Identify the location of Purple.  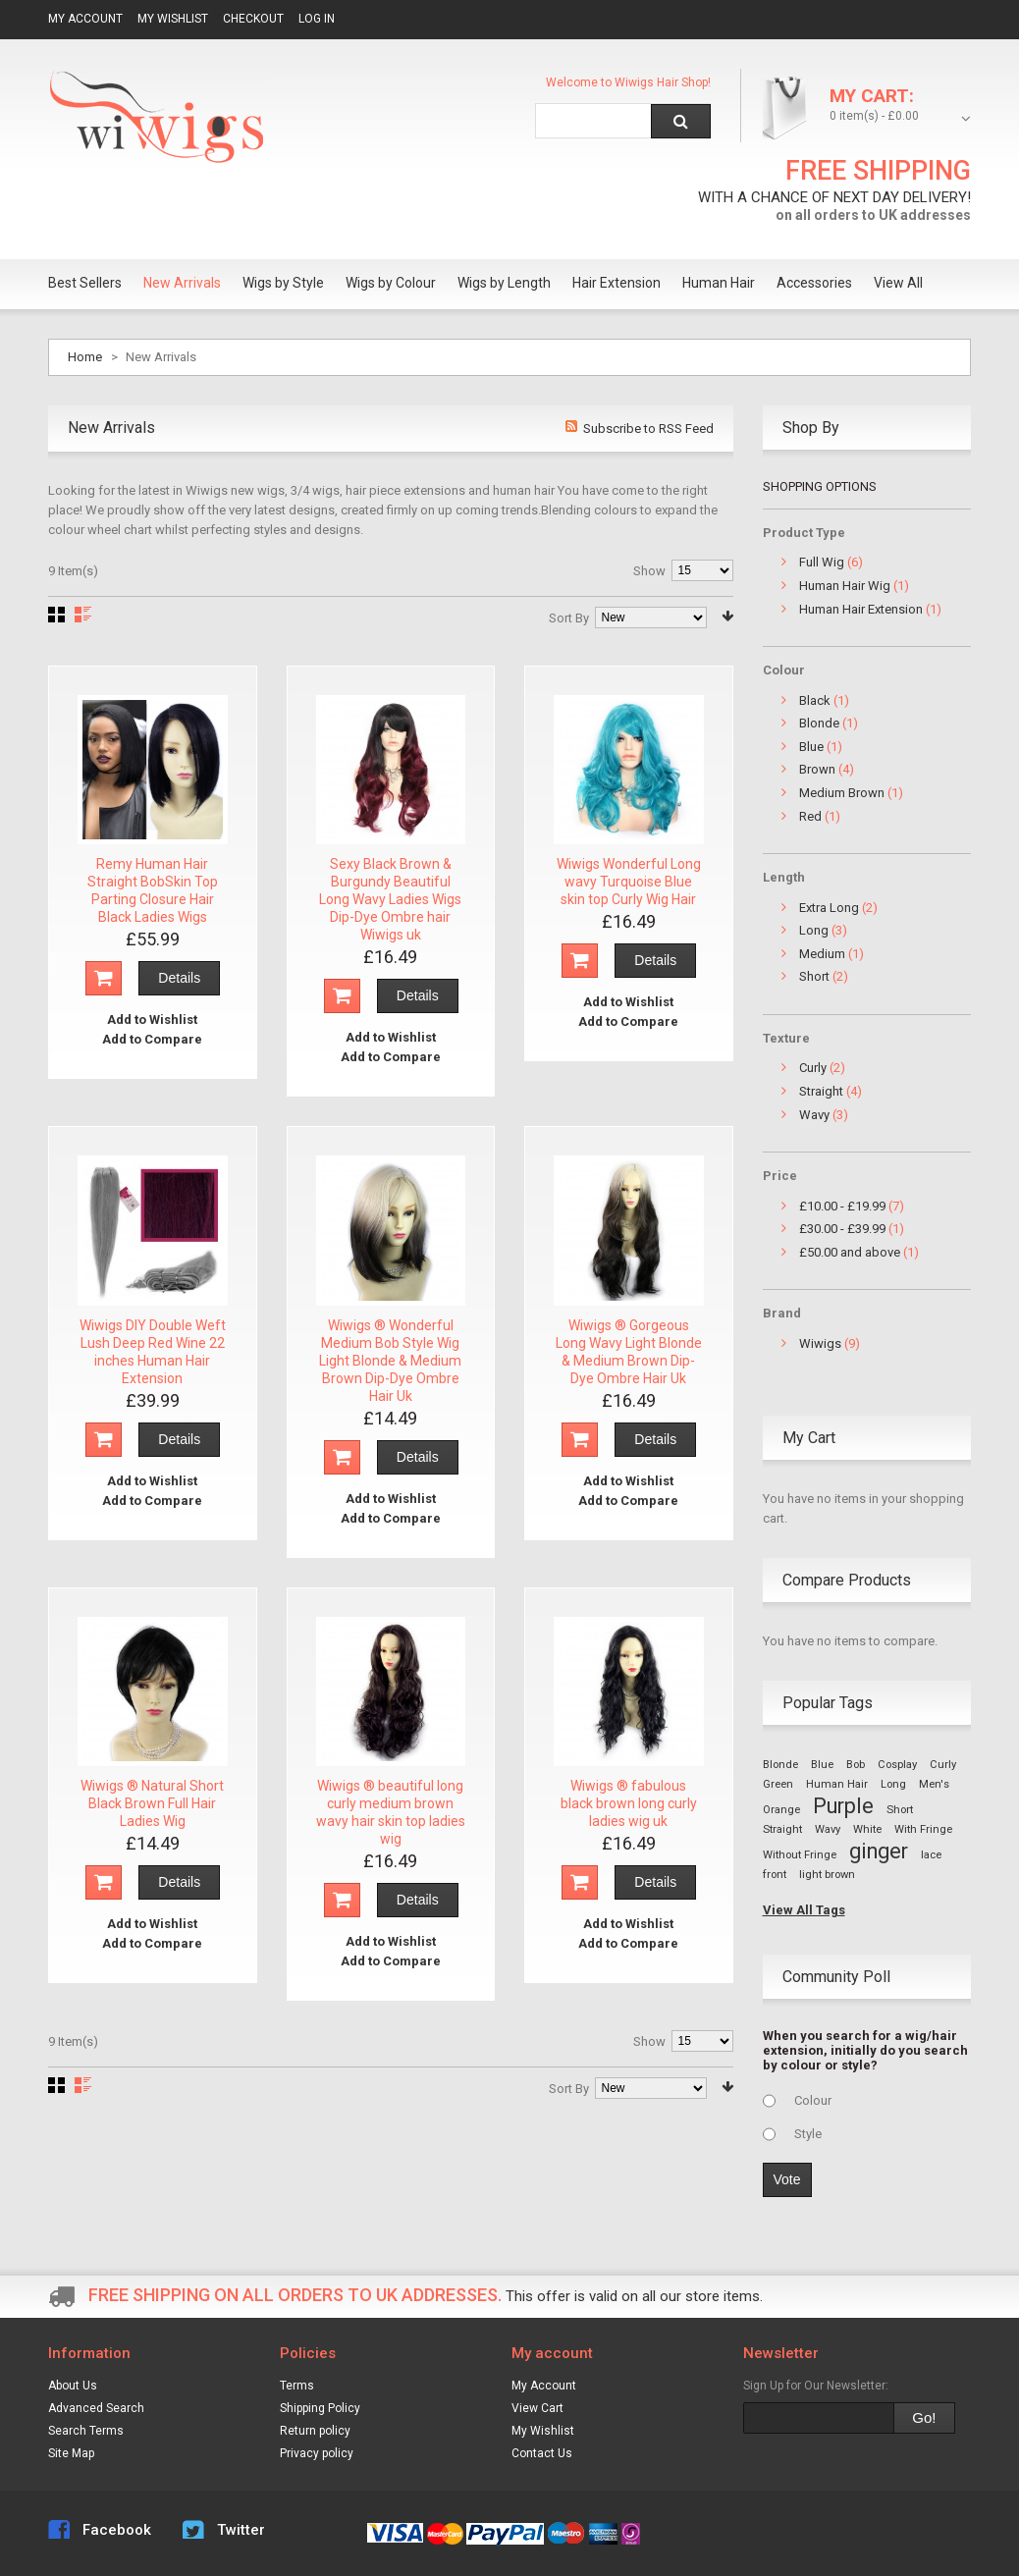
(843, 1806).